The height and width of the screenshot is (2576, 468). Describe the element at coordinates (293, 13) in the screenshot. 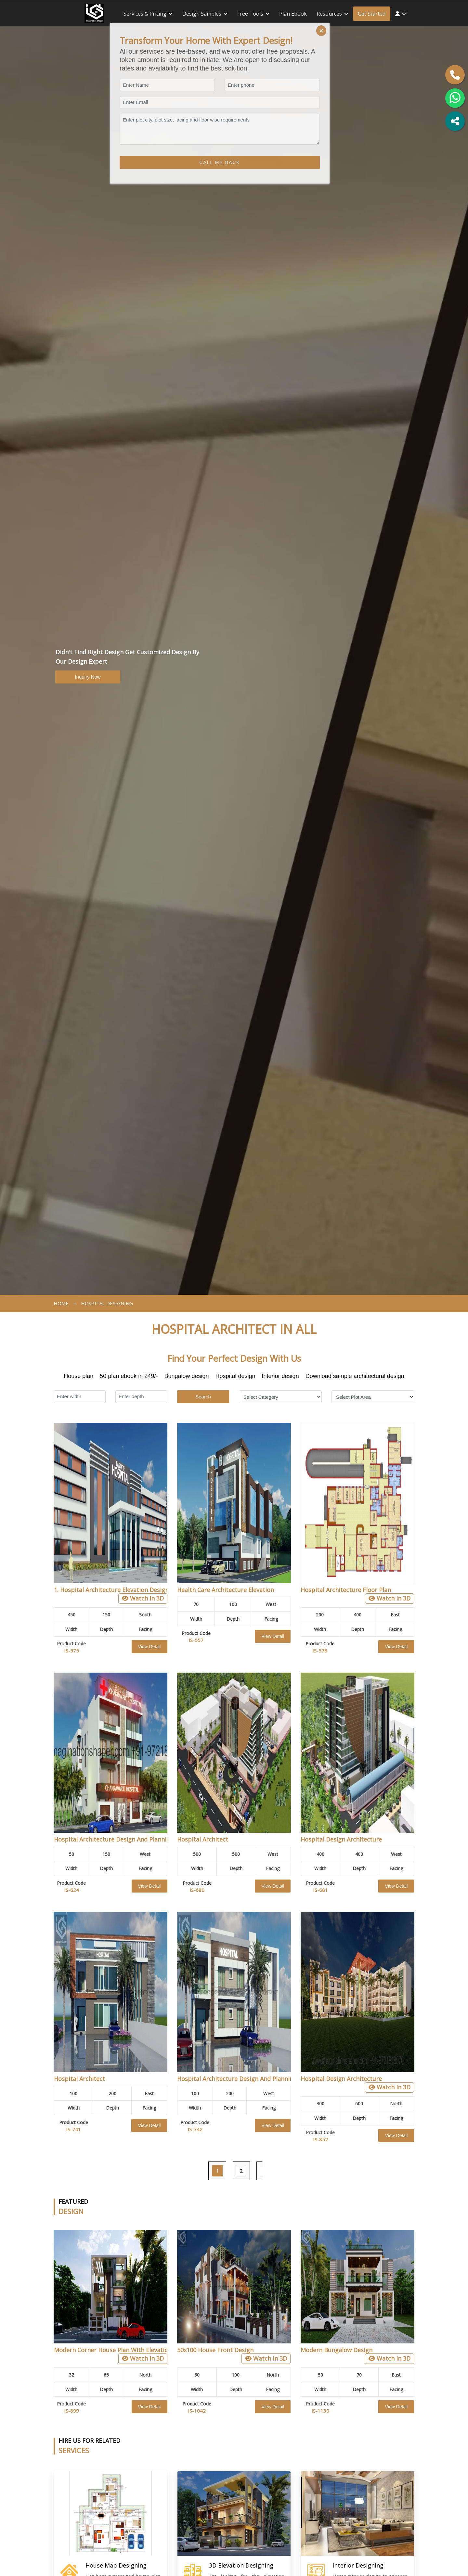

I see `Plan ebook` at that location.